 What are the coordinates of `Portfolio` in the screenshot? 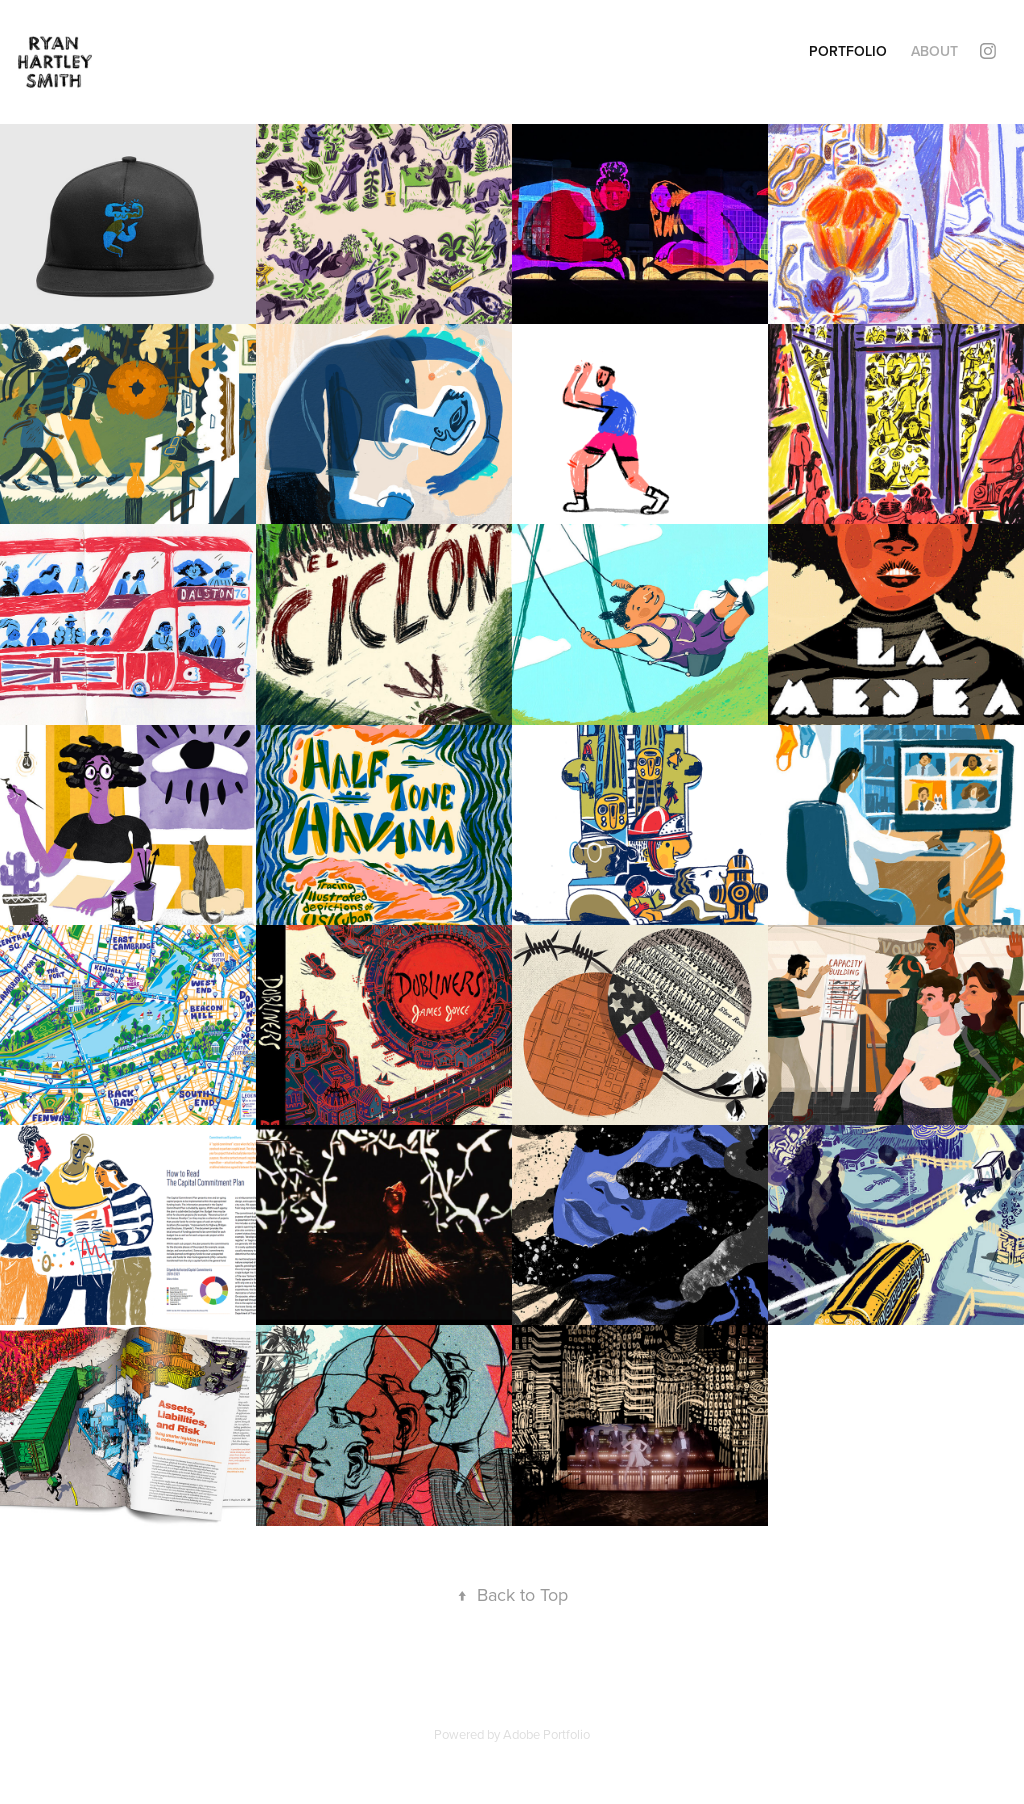 It's located at (848, 51).